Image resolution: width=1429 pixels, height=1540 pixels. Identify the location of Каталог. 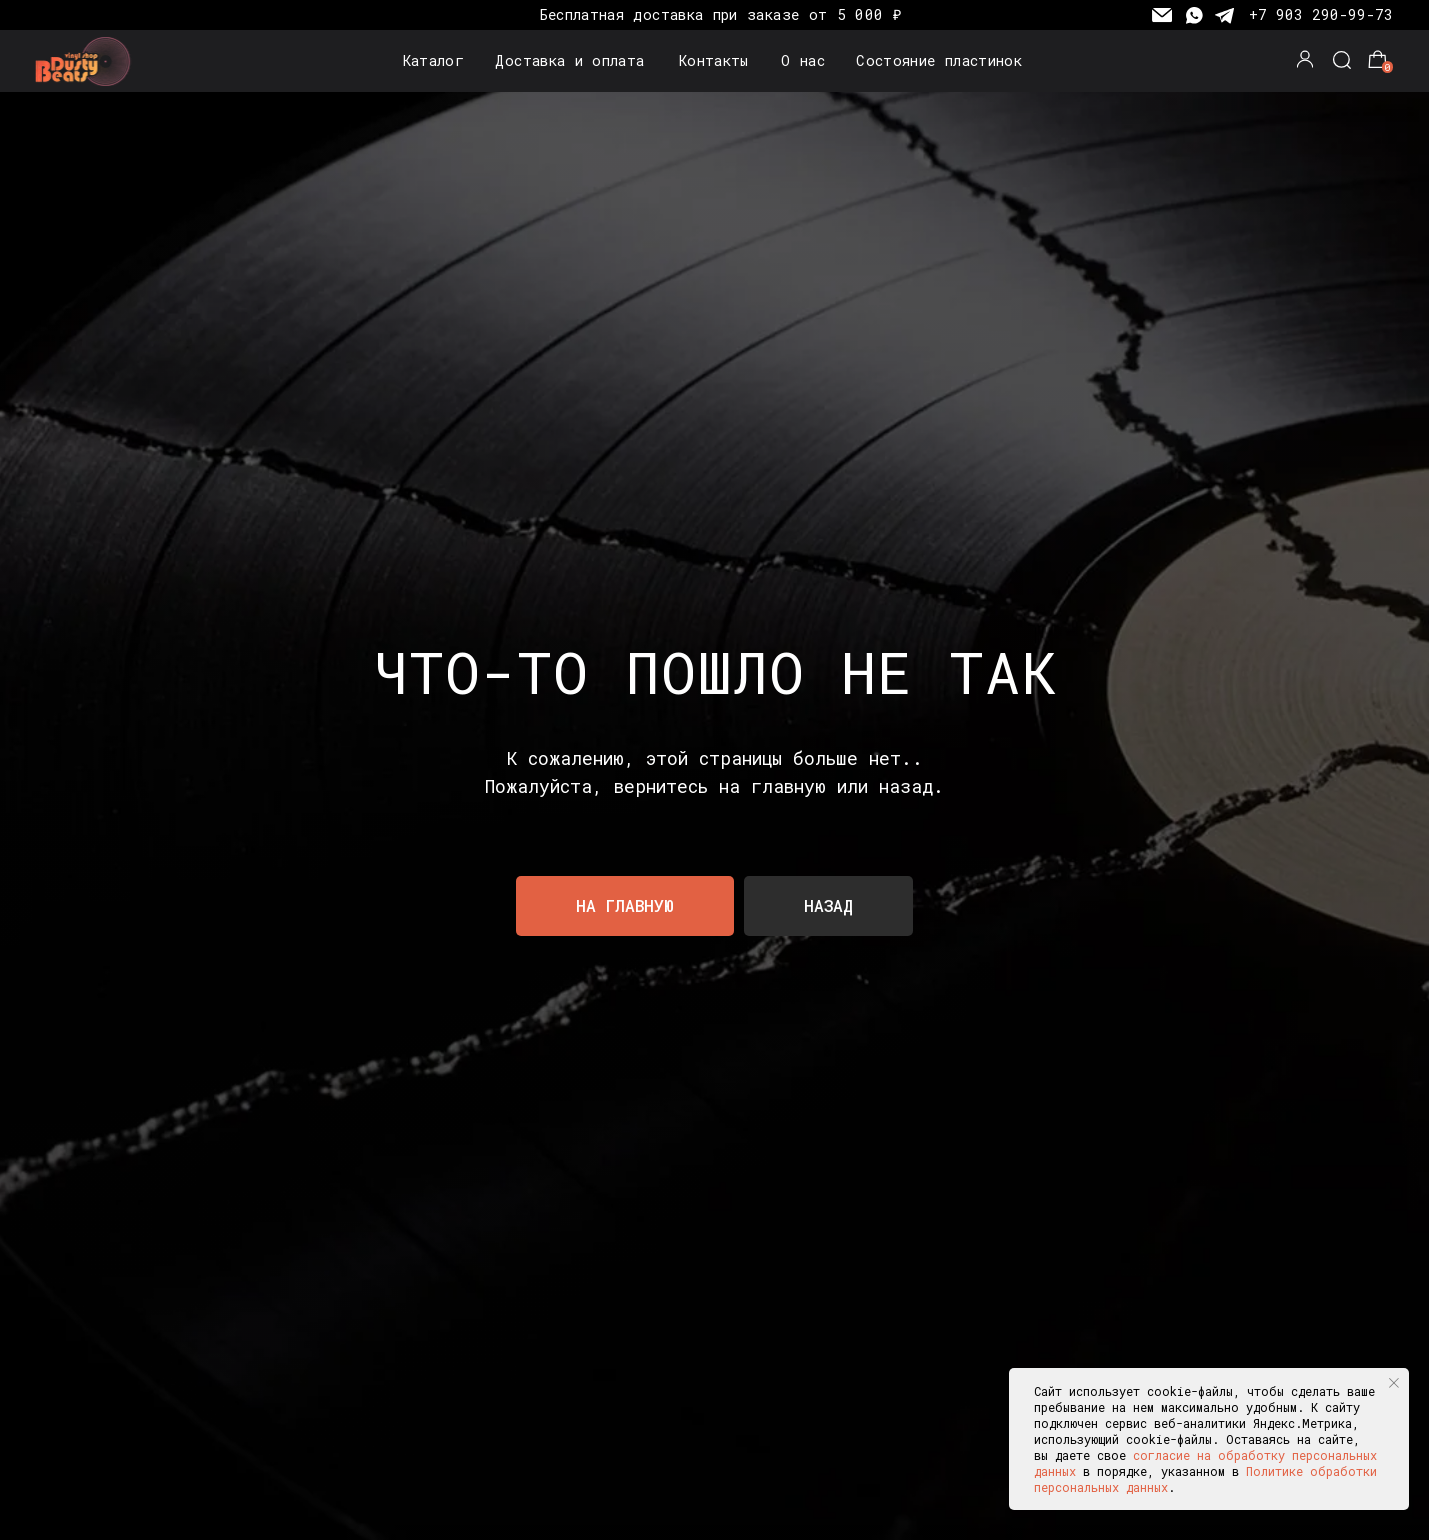
(434, 60).